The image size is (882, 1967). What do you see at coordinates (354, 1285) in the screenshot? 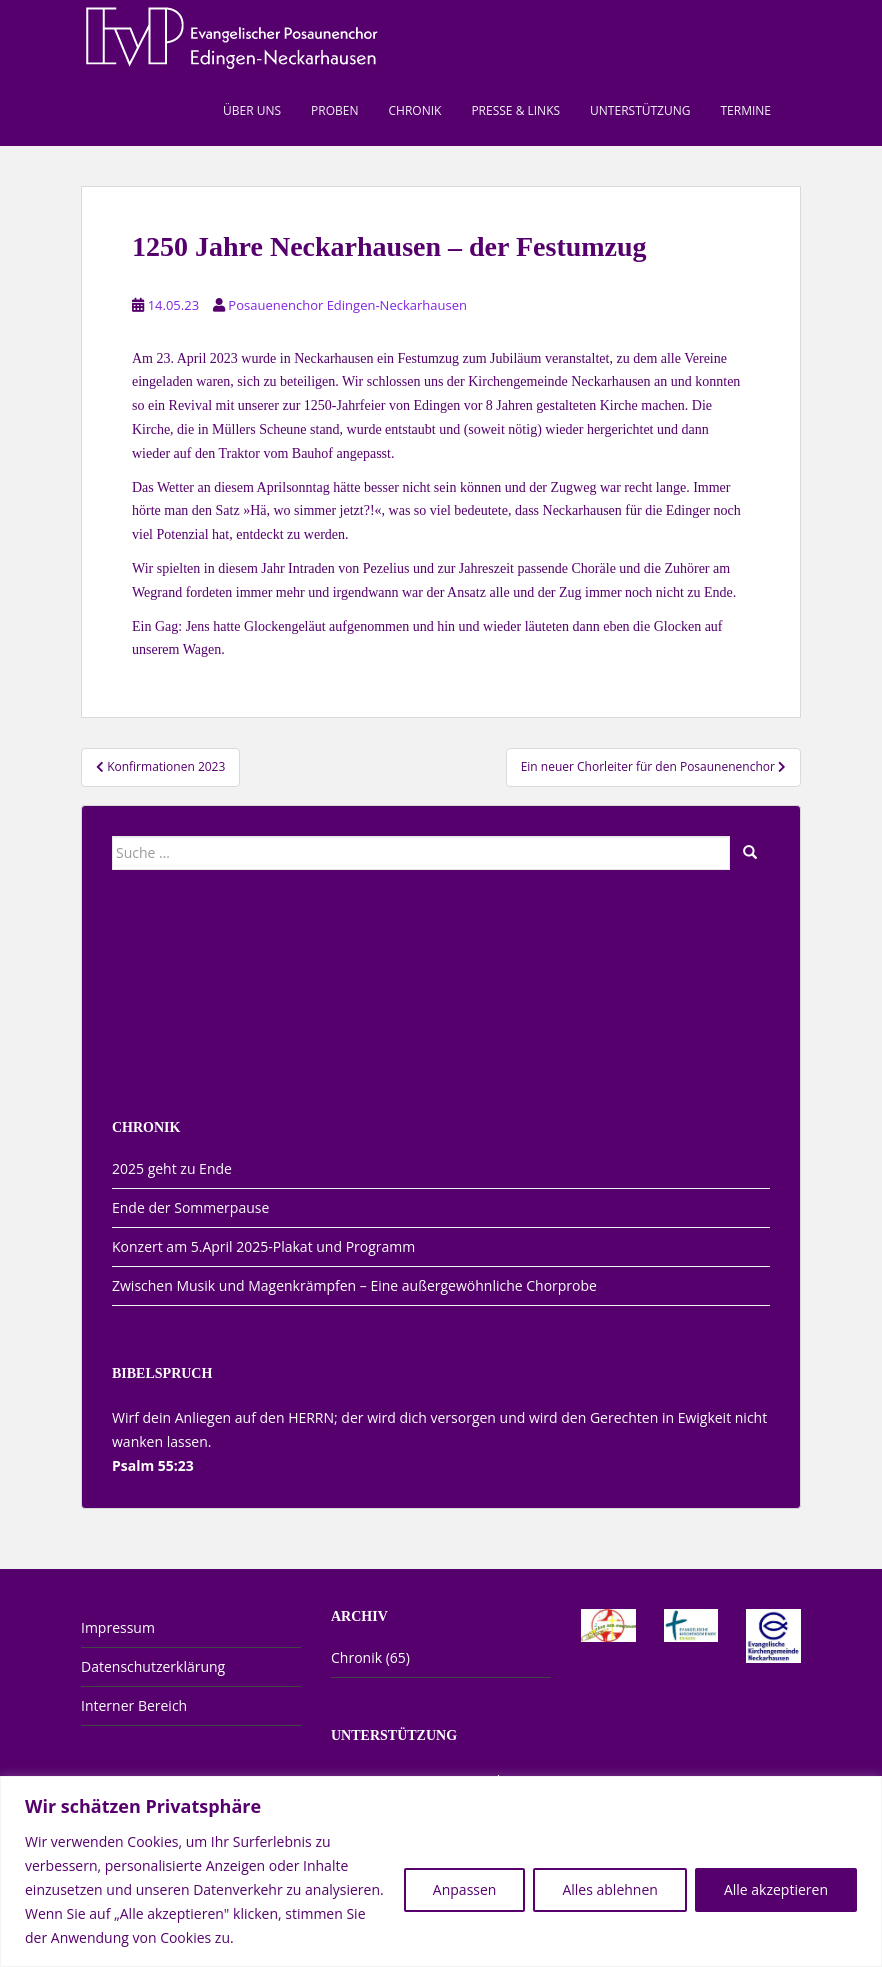
I see `Zwischen Musik und Magenkrämpfen – Eine außergewöhnliche Chorprobe` at bounding box center [354, 1285].